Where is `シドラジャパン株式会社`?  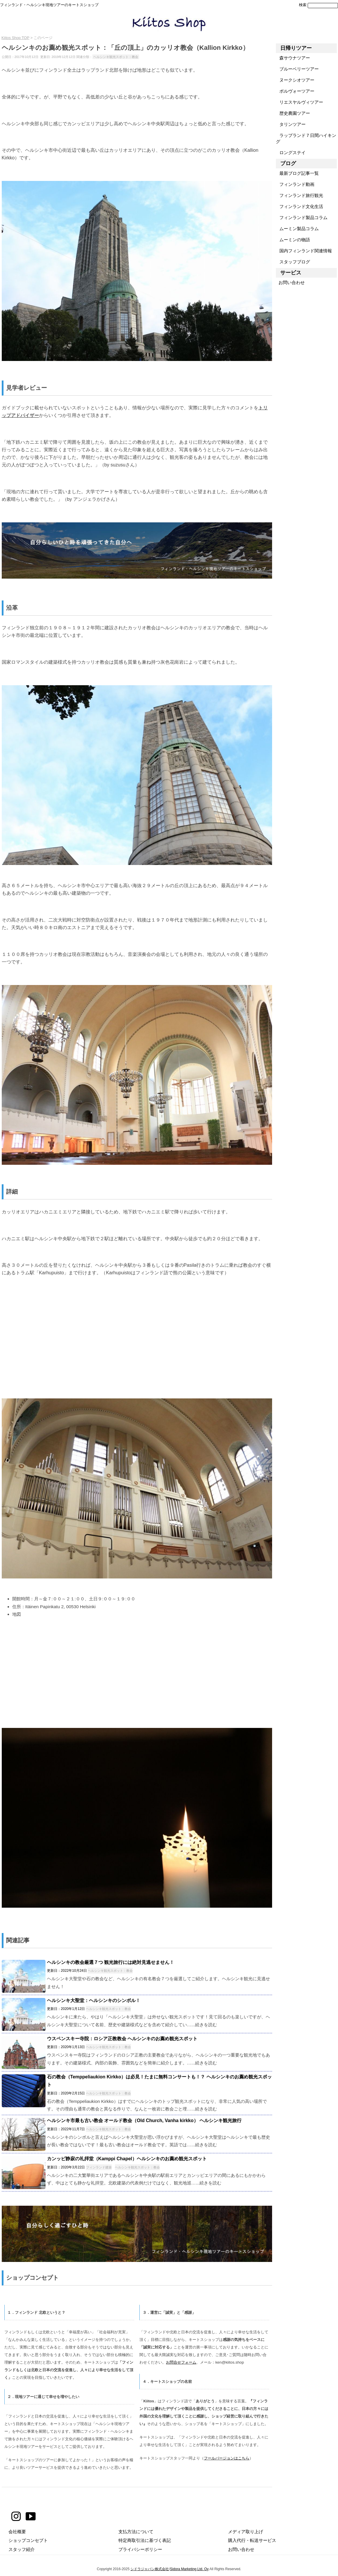 シドラジャパン株式会社 is located at coordinates (149, 2569).